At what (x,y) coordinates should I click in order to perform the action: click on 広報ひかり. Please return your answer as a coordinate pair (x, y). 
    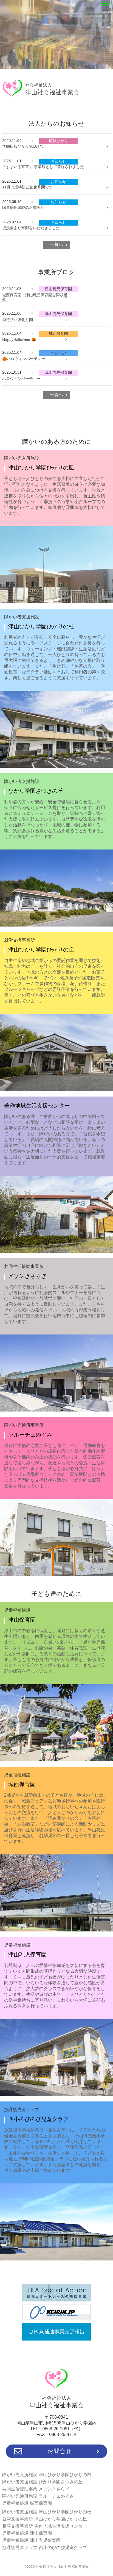
    Looking at the image, I should click on (58, 141).